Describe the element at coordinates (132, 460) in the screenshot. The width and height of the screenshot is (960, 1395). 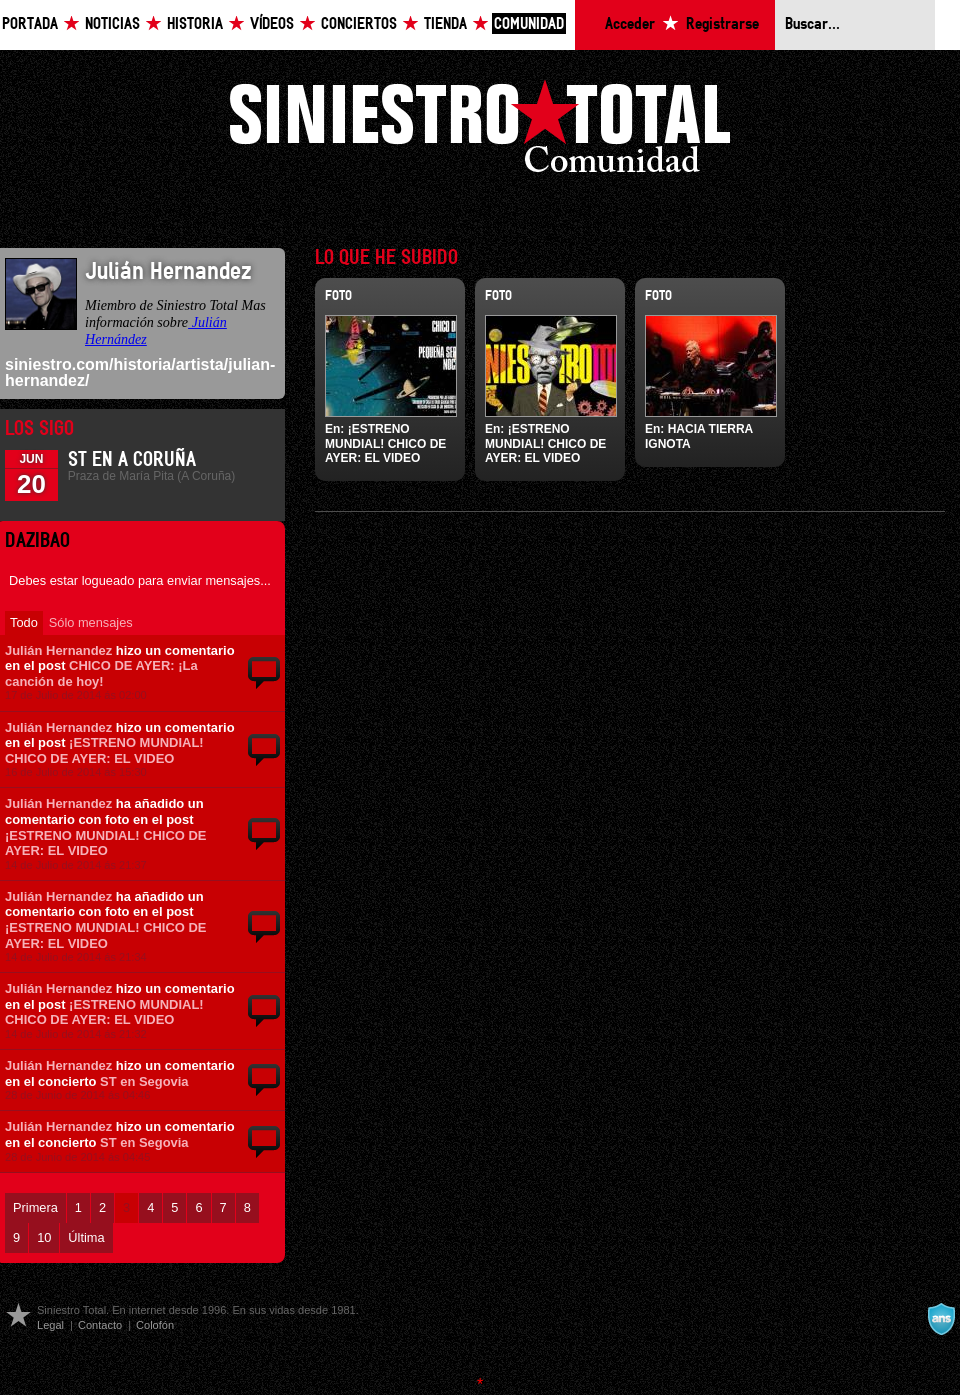
I see `ST en A Coruña` at that location.